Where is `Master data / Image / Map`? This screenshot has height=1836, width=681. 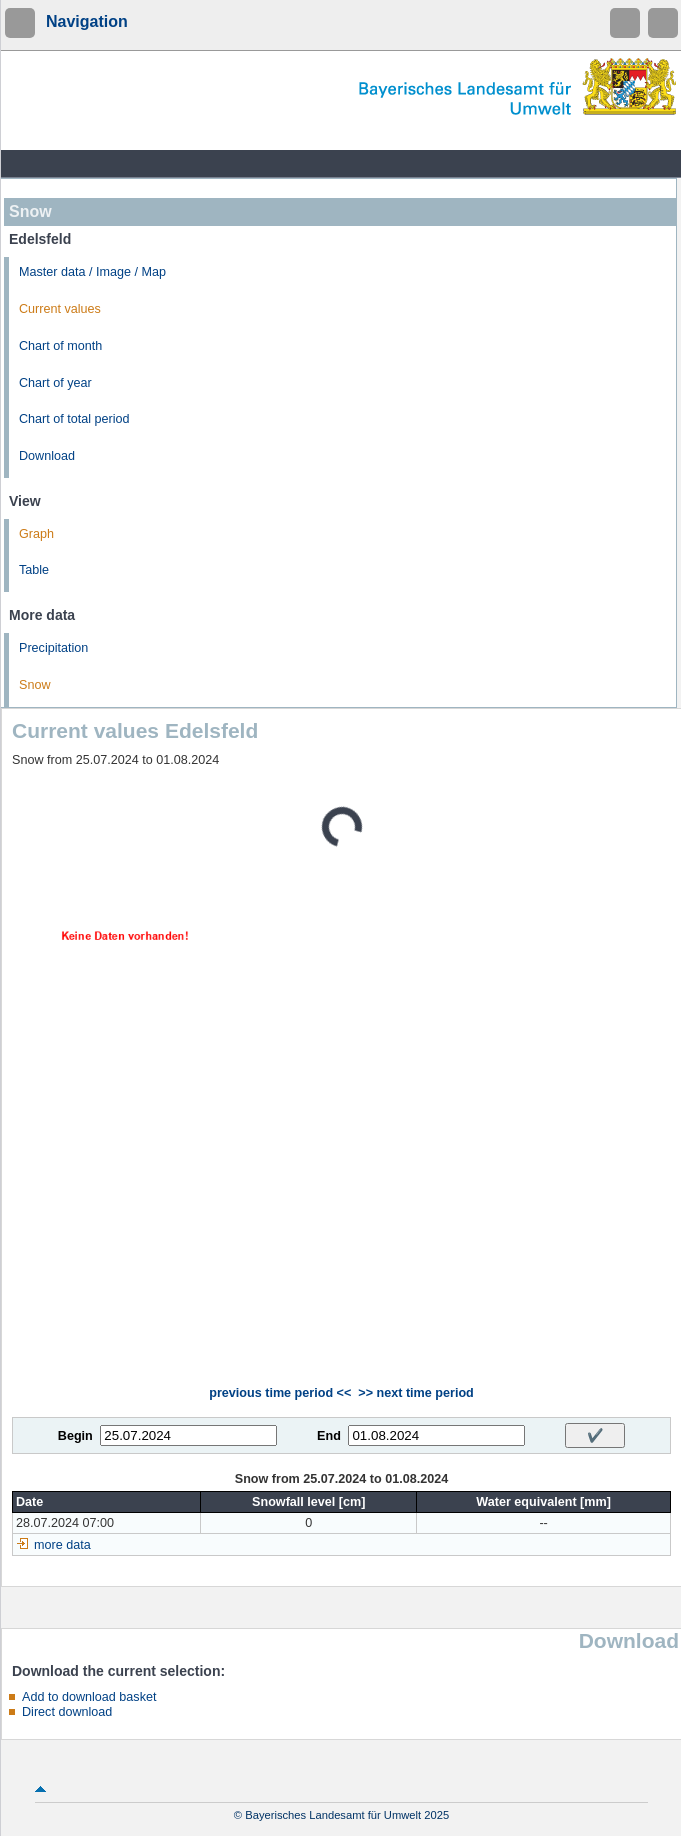
Master data / Image / Map is located at coordinates (92, 272).